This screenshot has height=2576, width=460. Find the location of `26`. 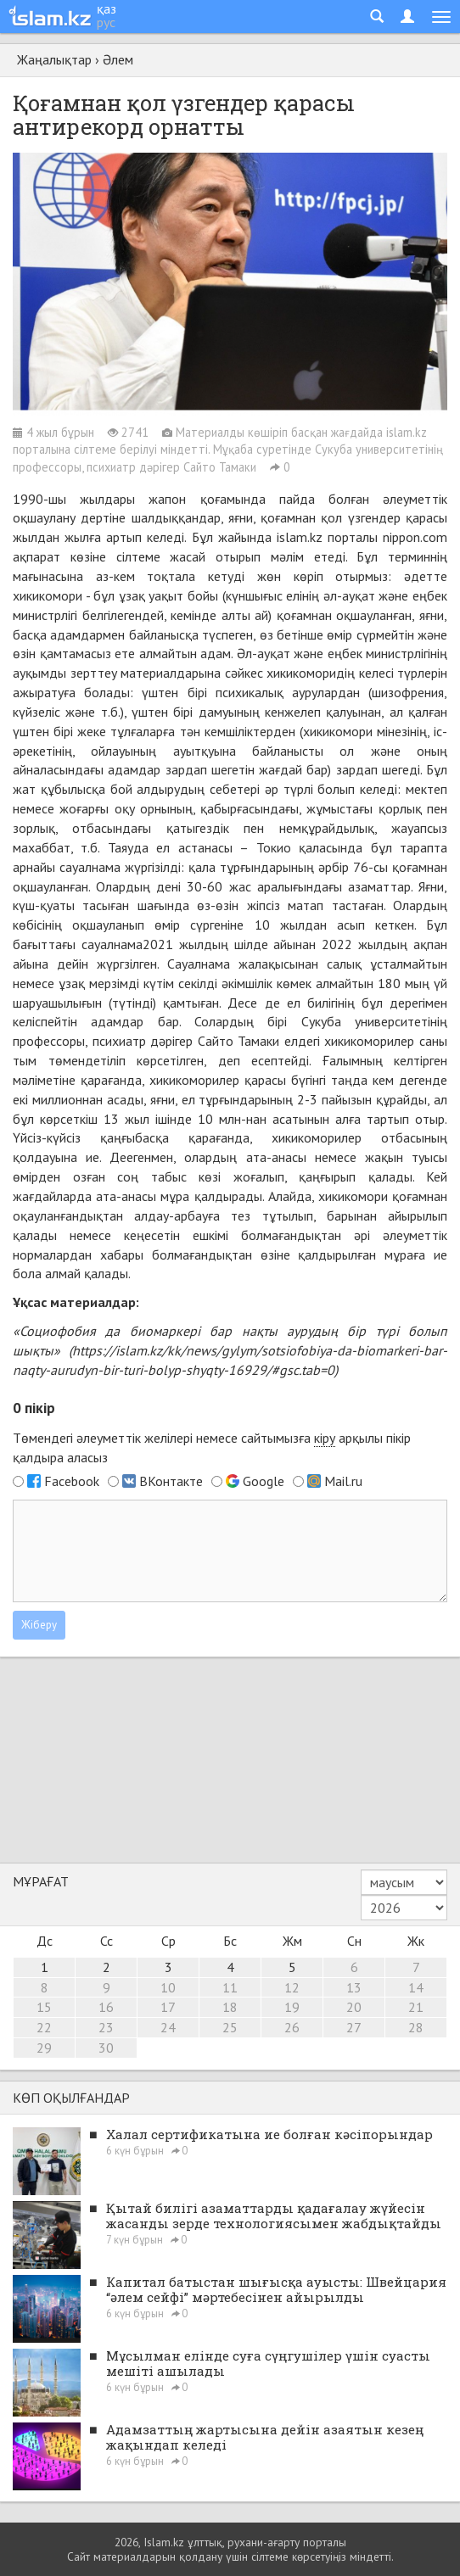

26 is located at coordinates (292, 2027).